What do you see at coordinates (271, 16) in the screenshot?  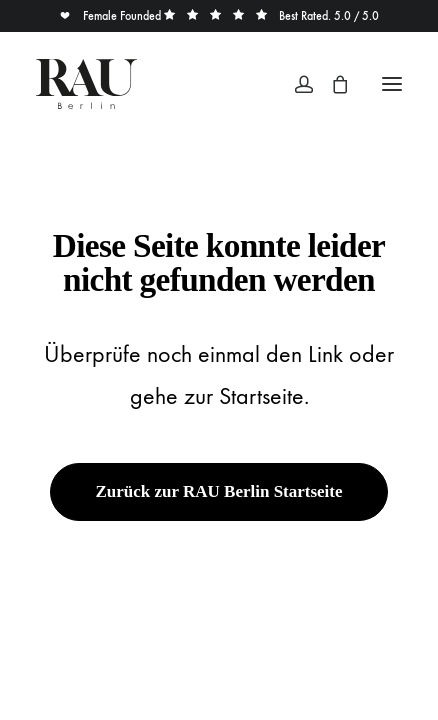 I see `Best Rated. 5.0 / 5.0 [button]` at bounding box center [271, 16].